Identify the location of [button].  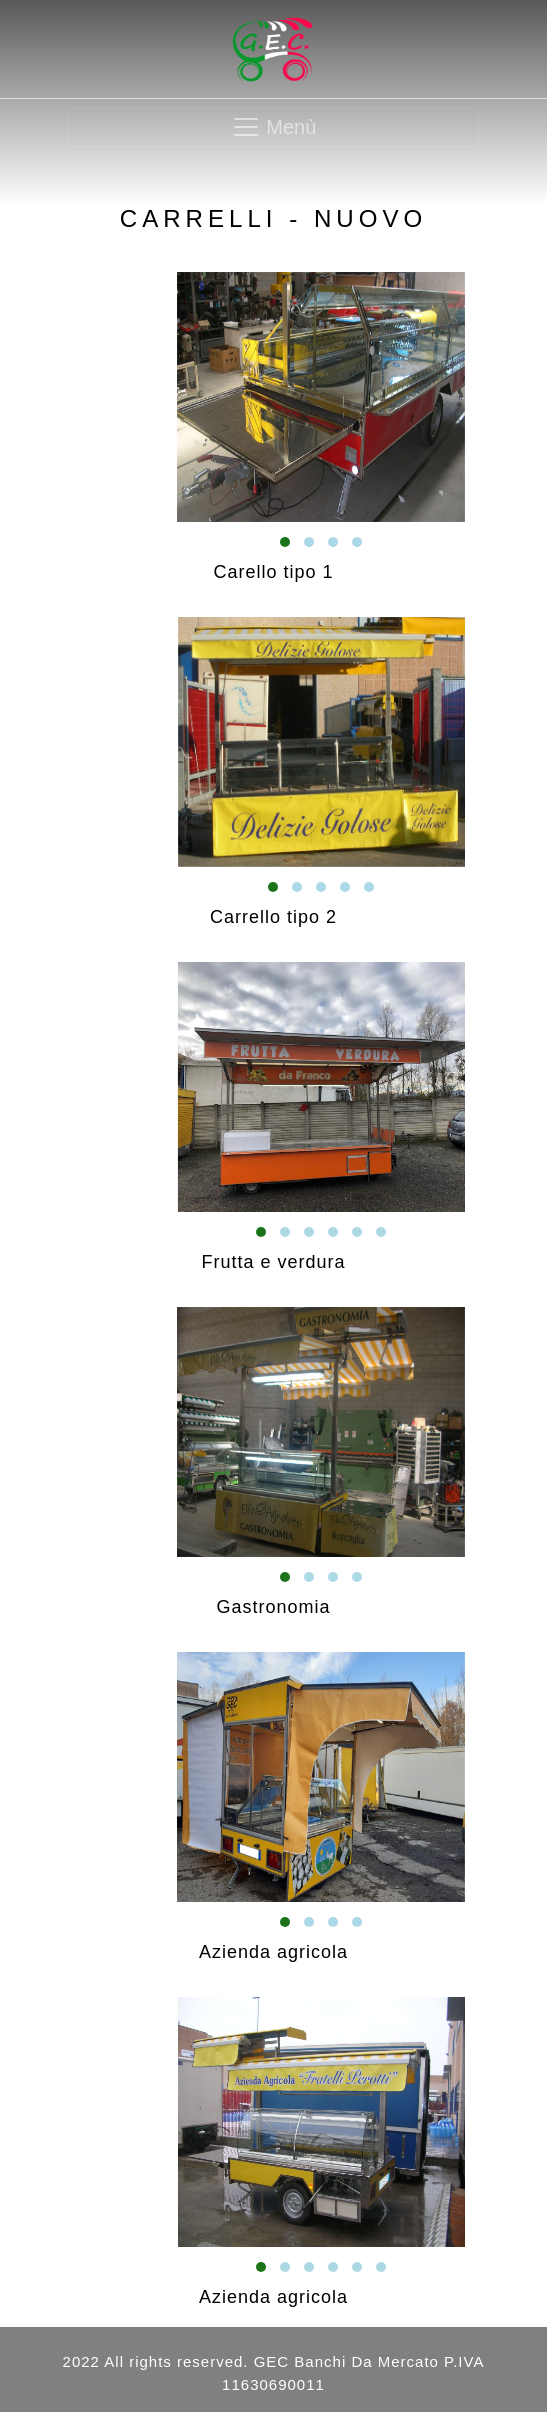
(285, 542).